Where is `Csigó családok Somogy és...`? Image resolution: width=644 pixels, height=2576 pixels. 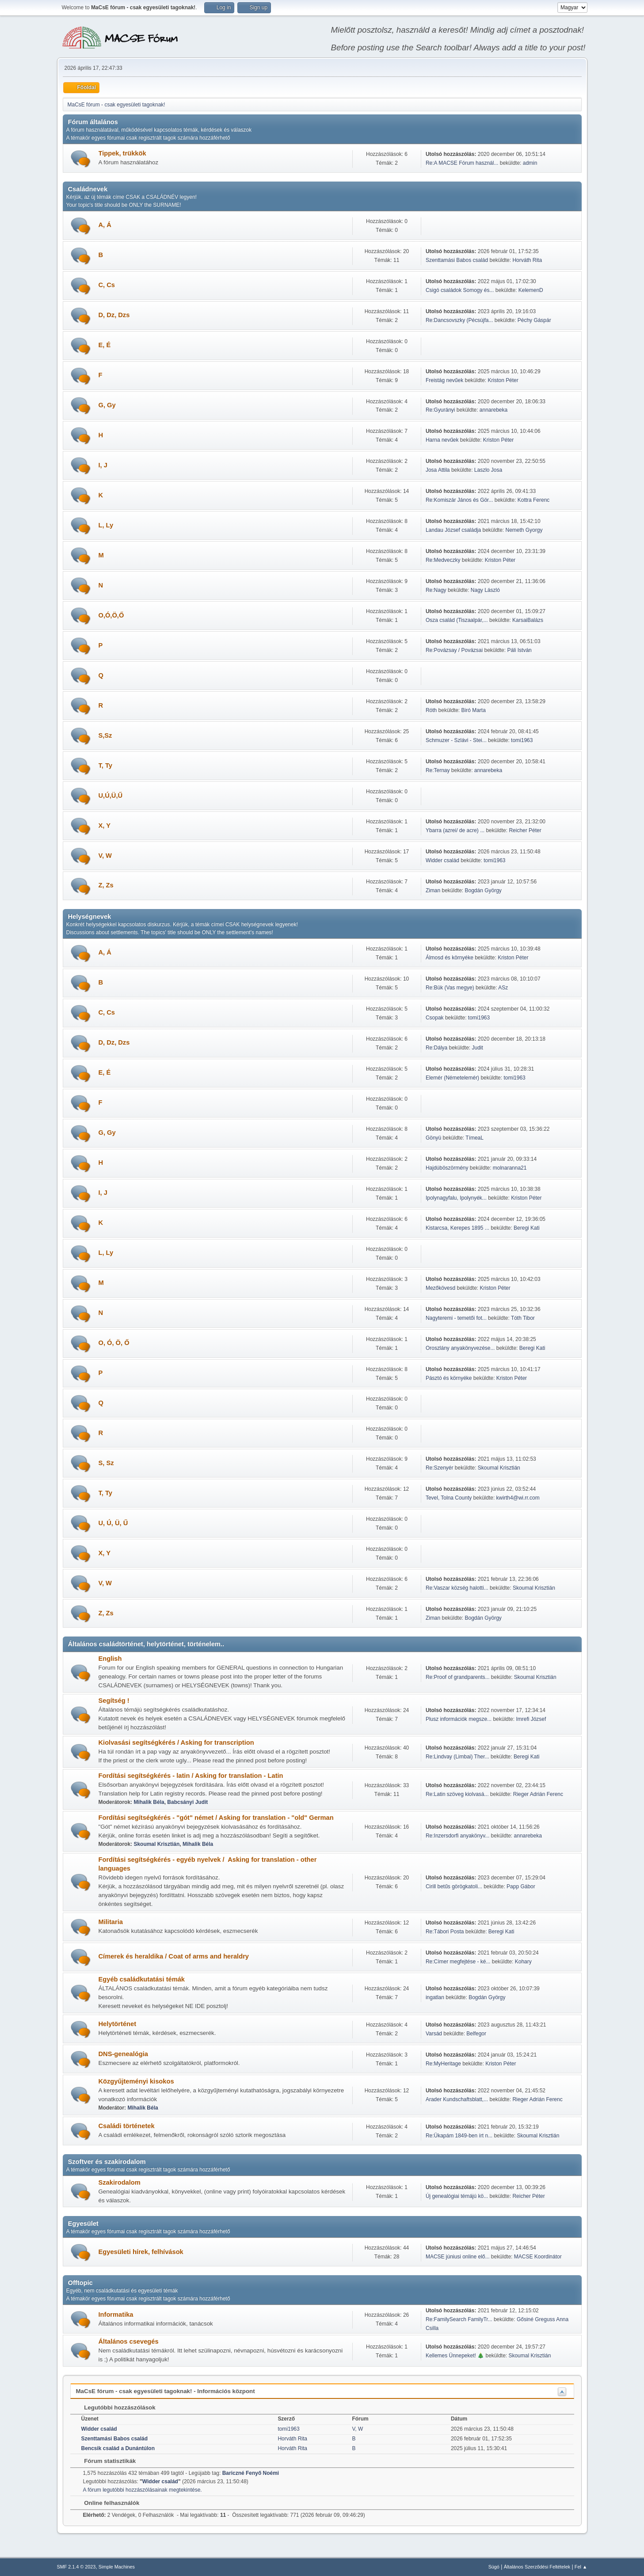
Csigó családok Somogy és... is located at coordinates (460, 290).